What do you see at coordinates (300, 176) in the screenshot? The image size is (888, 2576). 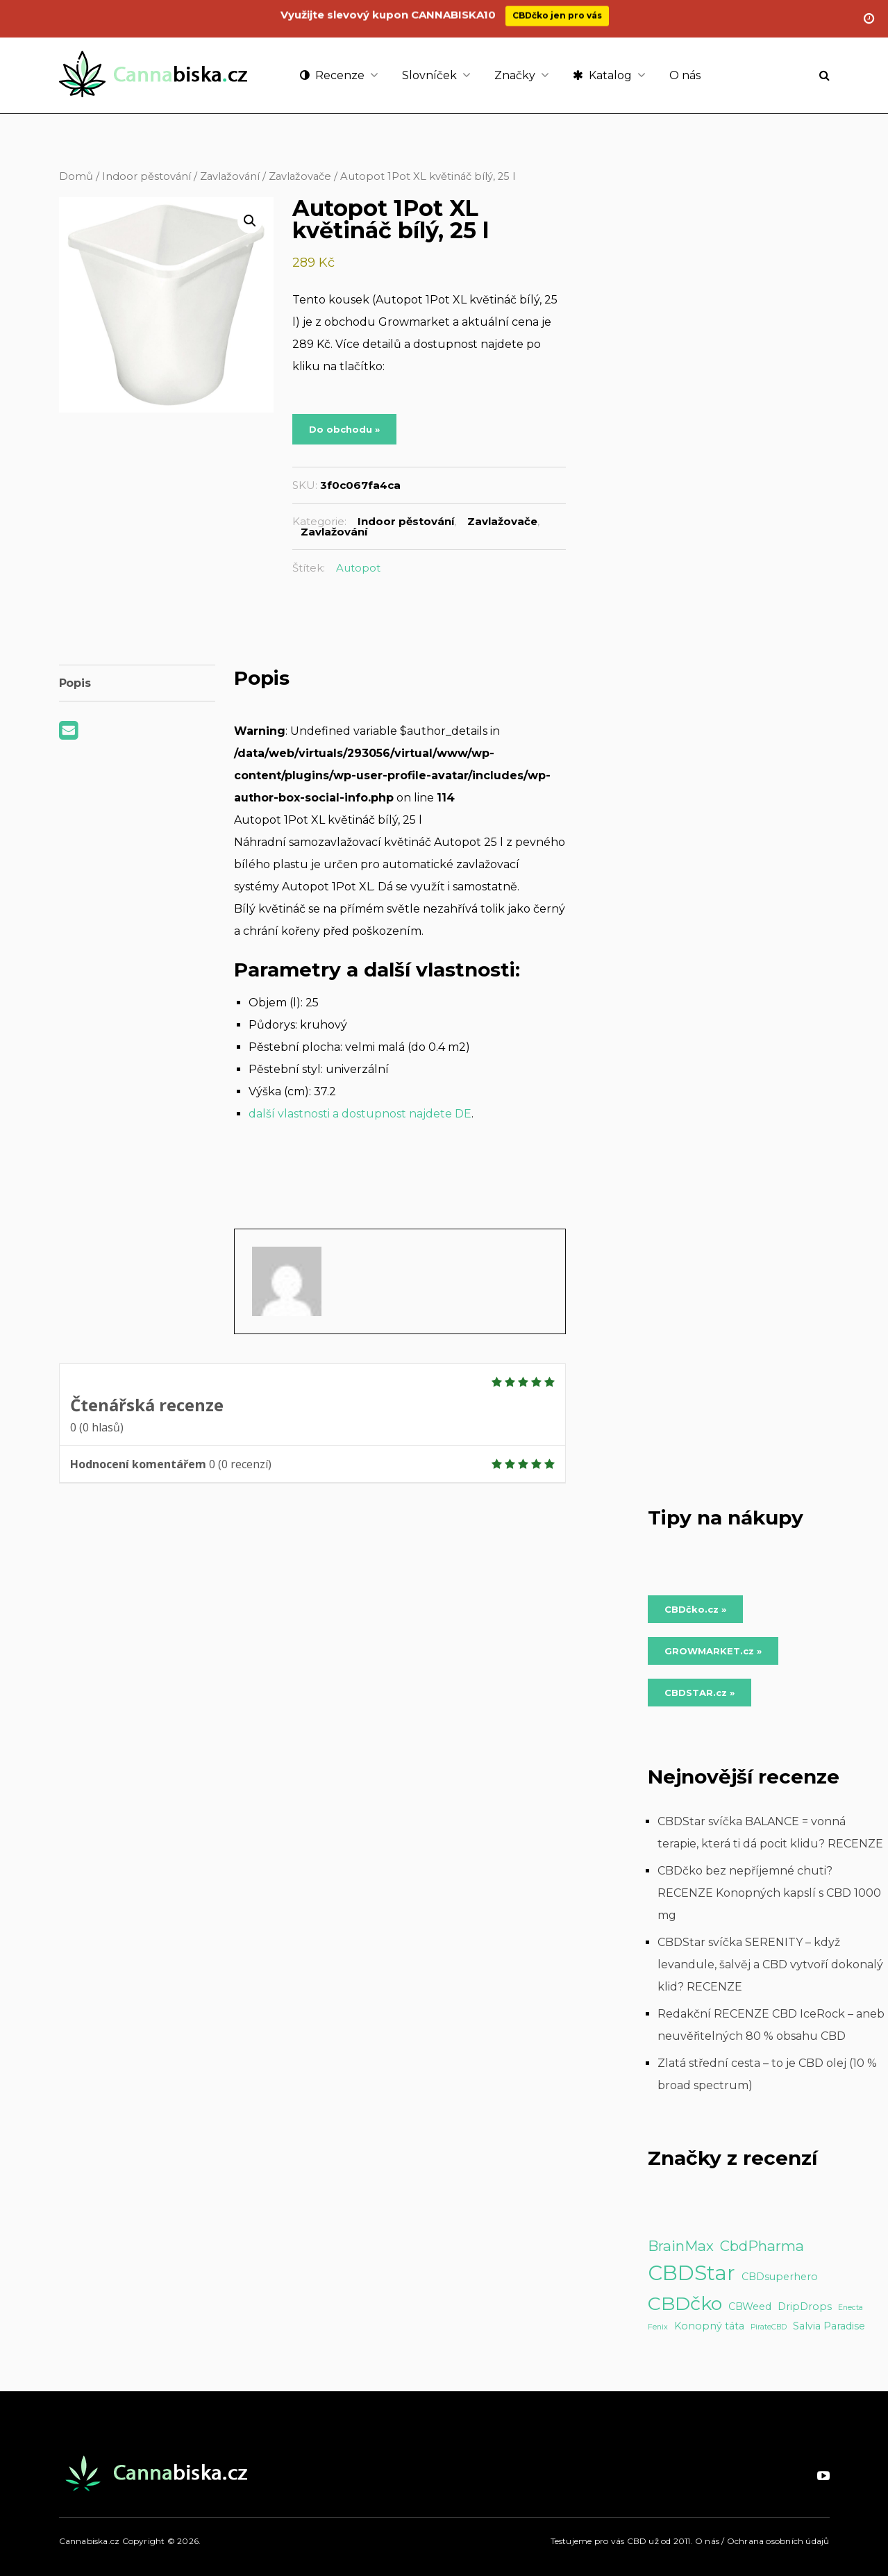 I see `Zavlažovače` at bounding box center [300, 176].